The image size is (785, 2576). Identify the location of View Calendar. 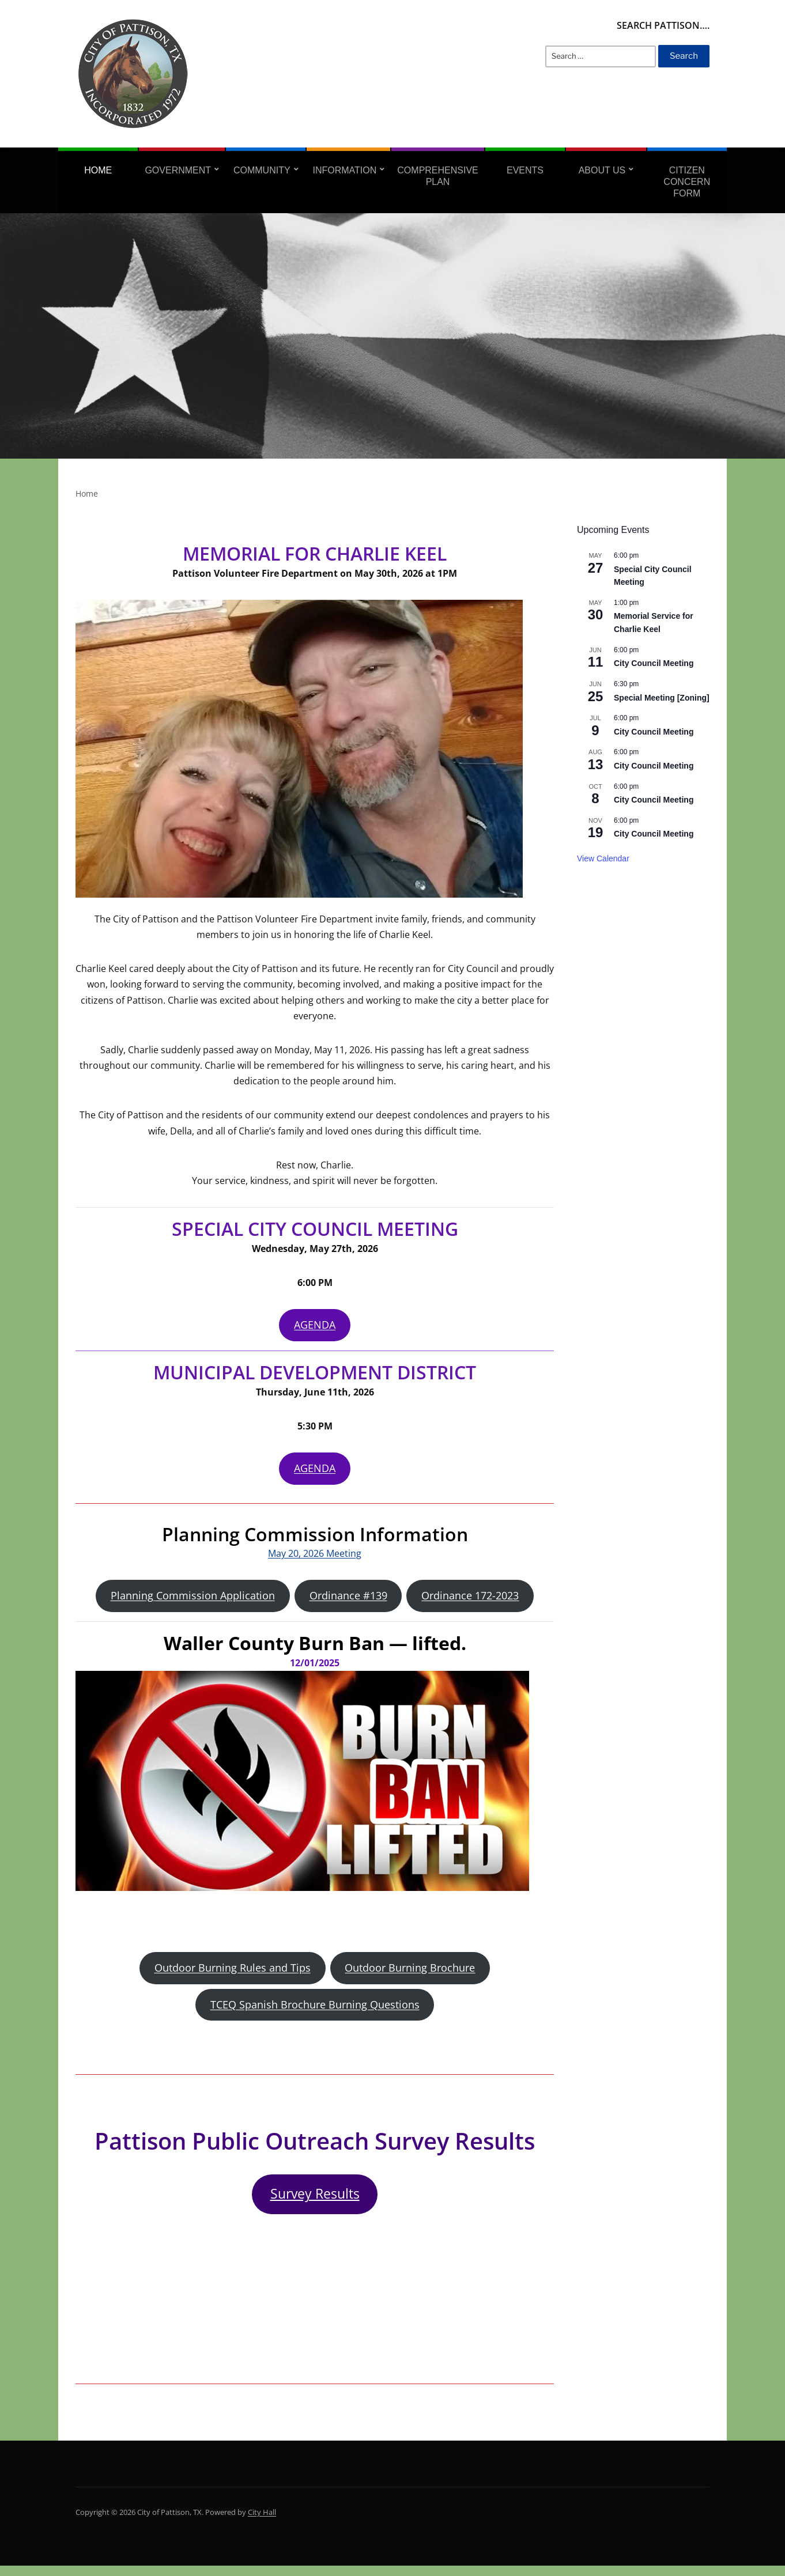
(603, 858).